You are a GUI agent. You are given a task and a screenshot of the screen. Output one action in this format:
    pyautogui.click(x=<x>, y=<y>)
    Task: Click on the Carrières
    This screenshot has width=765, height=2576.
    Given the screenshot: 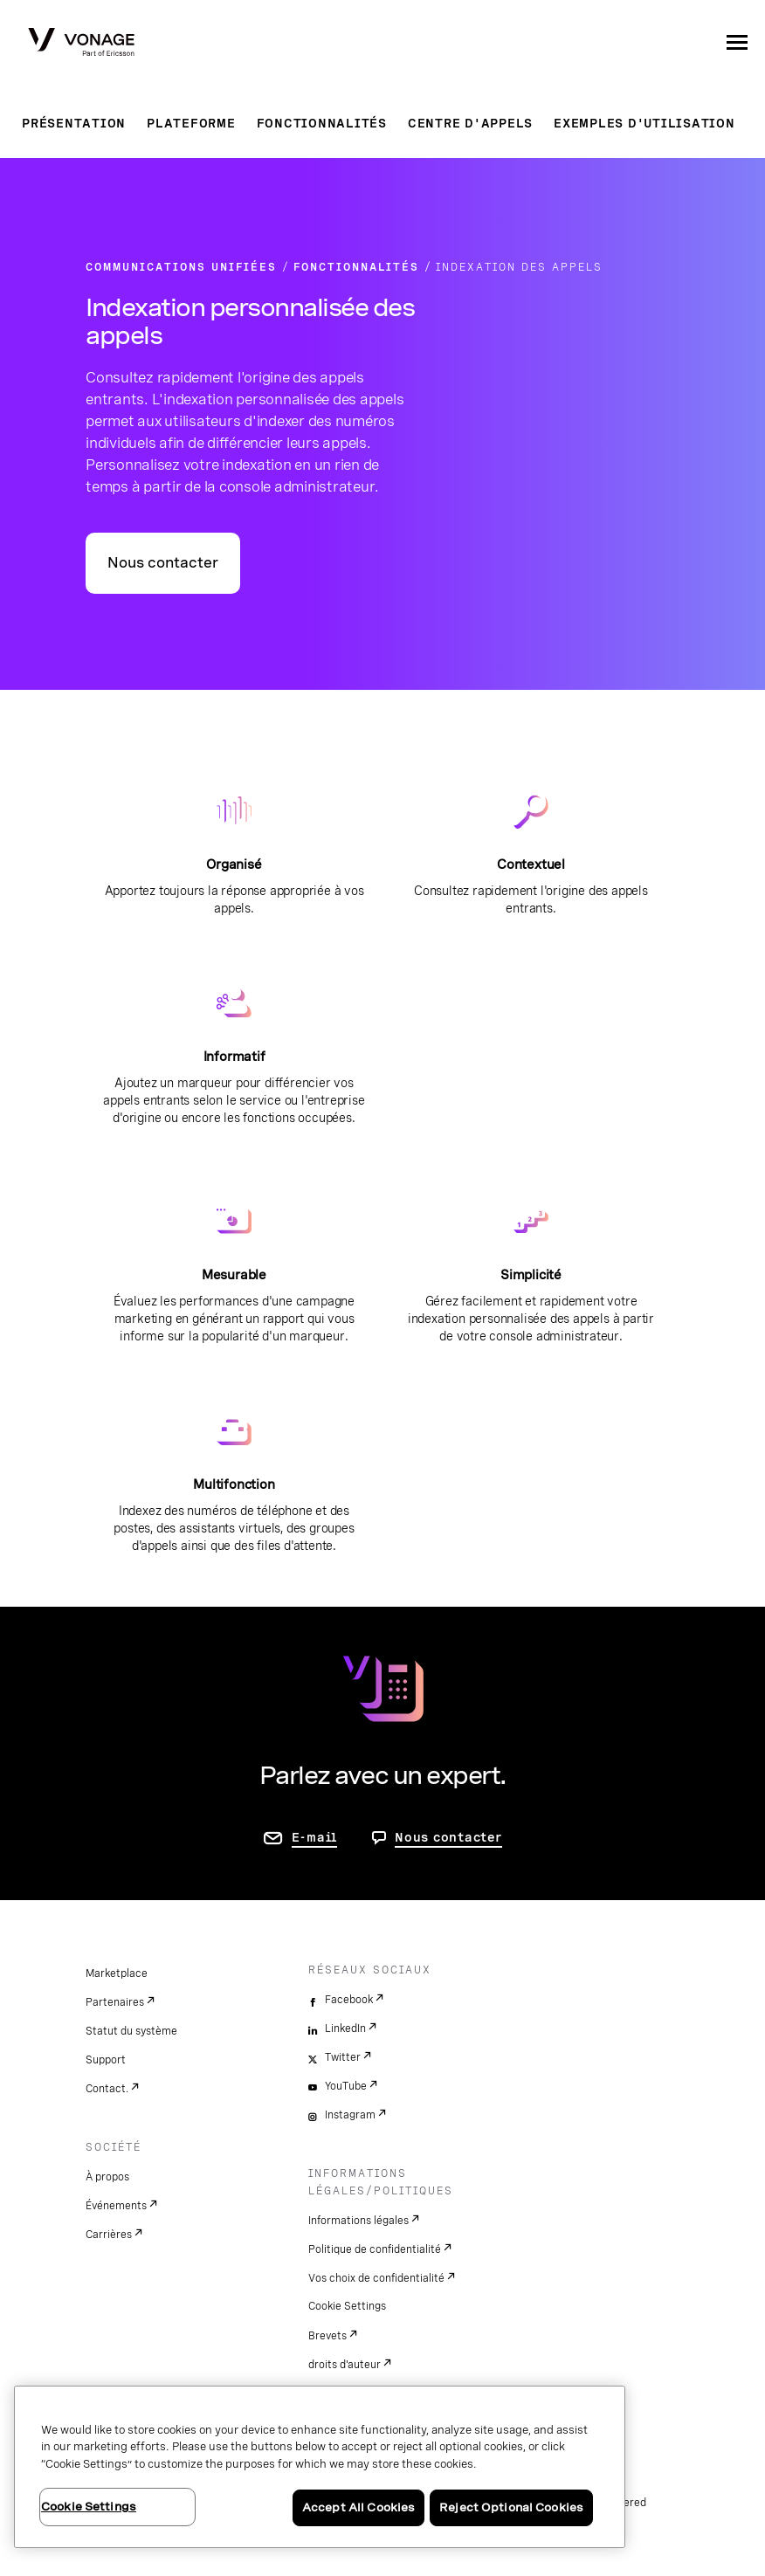 What is the action you would take?
    pyautogui.click(x=109, y=2234)
    